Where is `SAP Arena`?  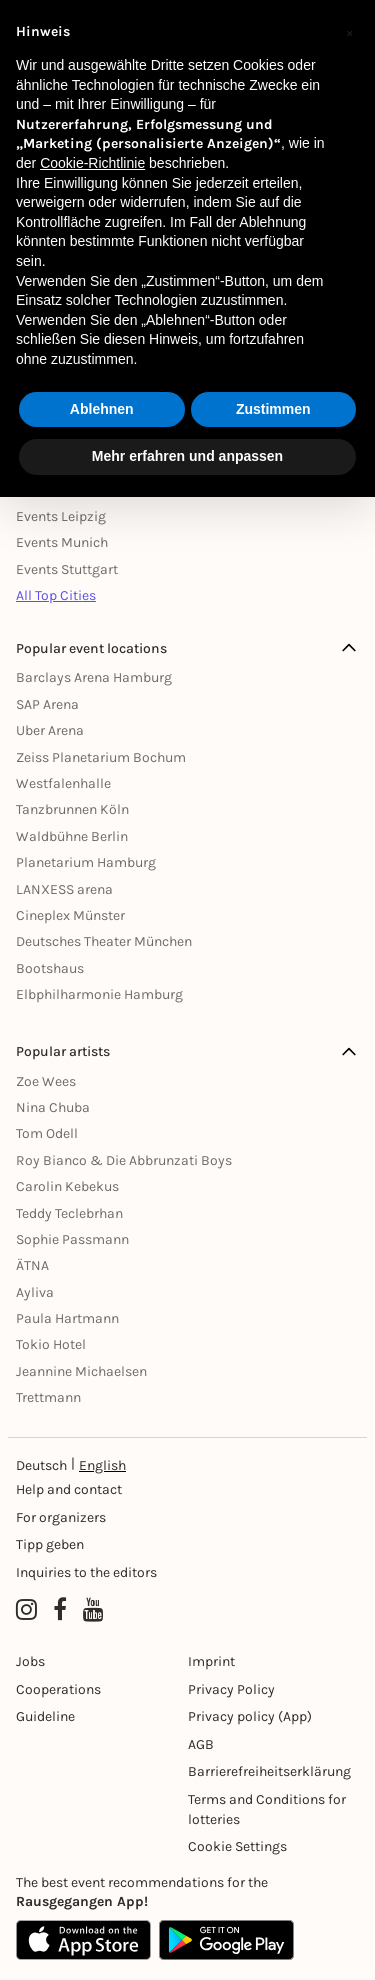
SAP Arena is located at coordinates (47, 704).